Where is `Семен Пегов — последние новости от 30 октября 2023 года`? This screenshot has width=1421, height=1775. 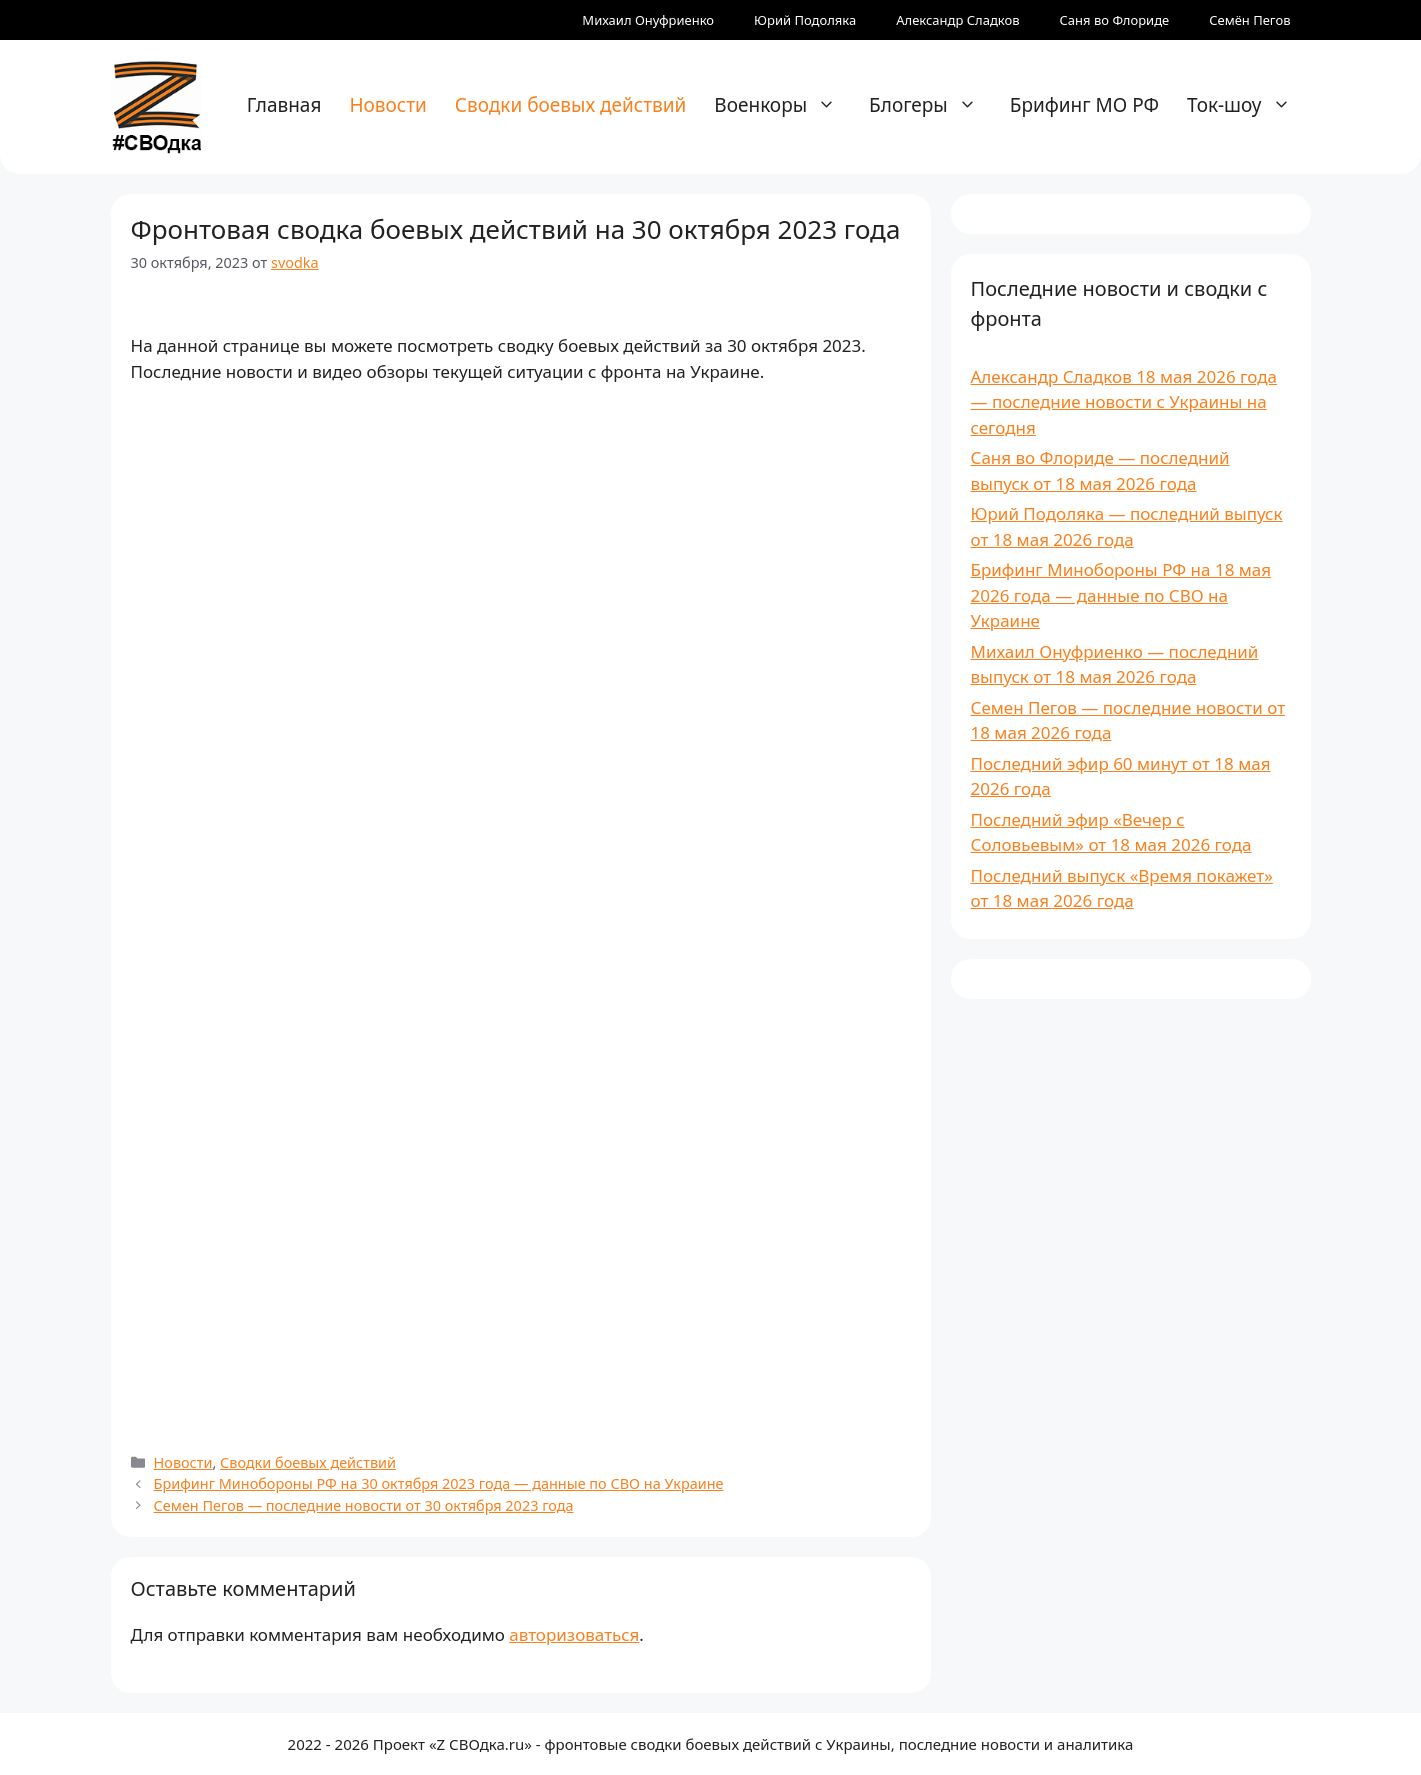
Семен Пегов — последние новости от 30 октября 2023 года is located at coordinates (364, 1505).